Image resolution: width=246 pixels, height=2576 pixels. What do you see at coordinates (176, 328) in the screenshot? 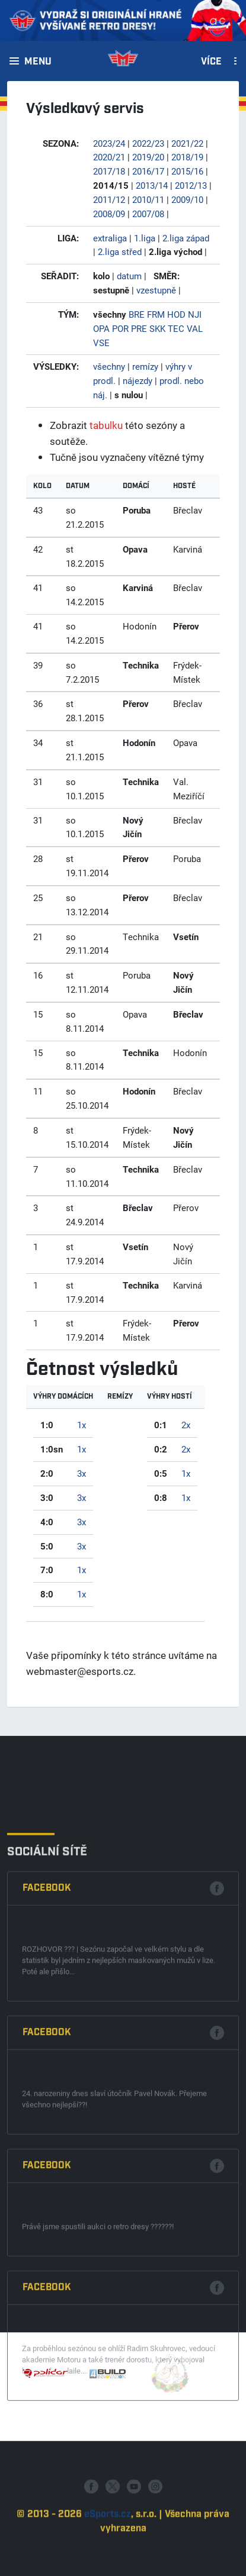
I see `TEC` at bounding box center [176, 328].